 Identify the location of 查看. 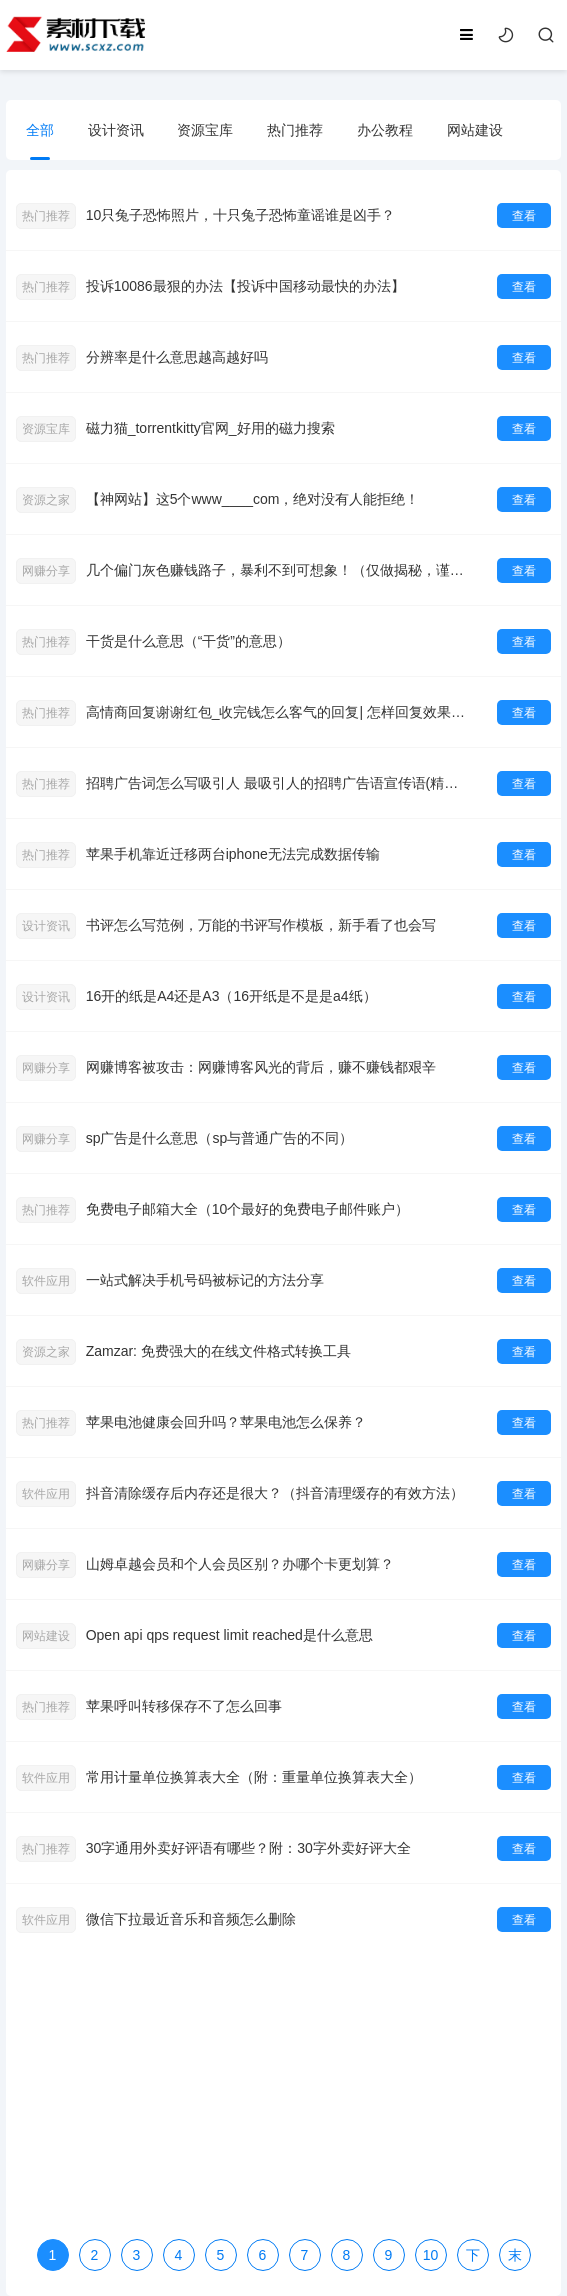
(524, 216).